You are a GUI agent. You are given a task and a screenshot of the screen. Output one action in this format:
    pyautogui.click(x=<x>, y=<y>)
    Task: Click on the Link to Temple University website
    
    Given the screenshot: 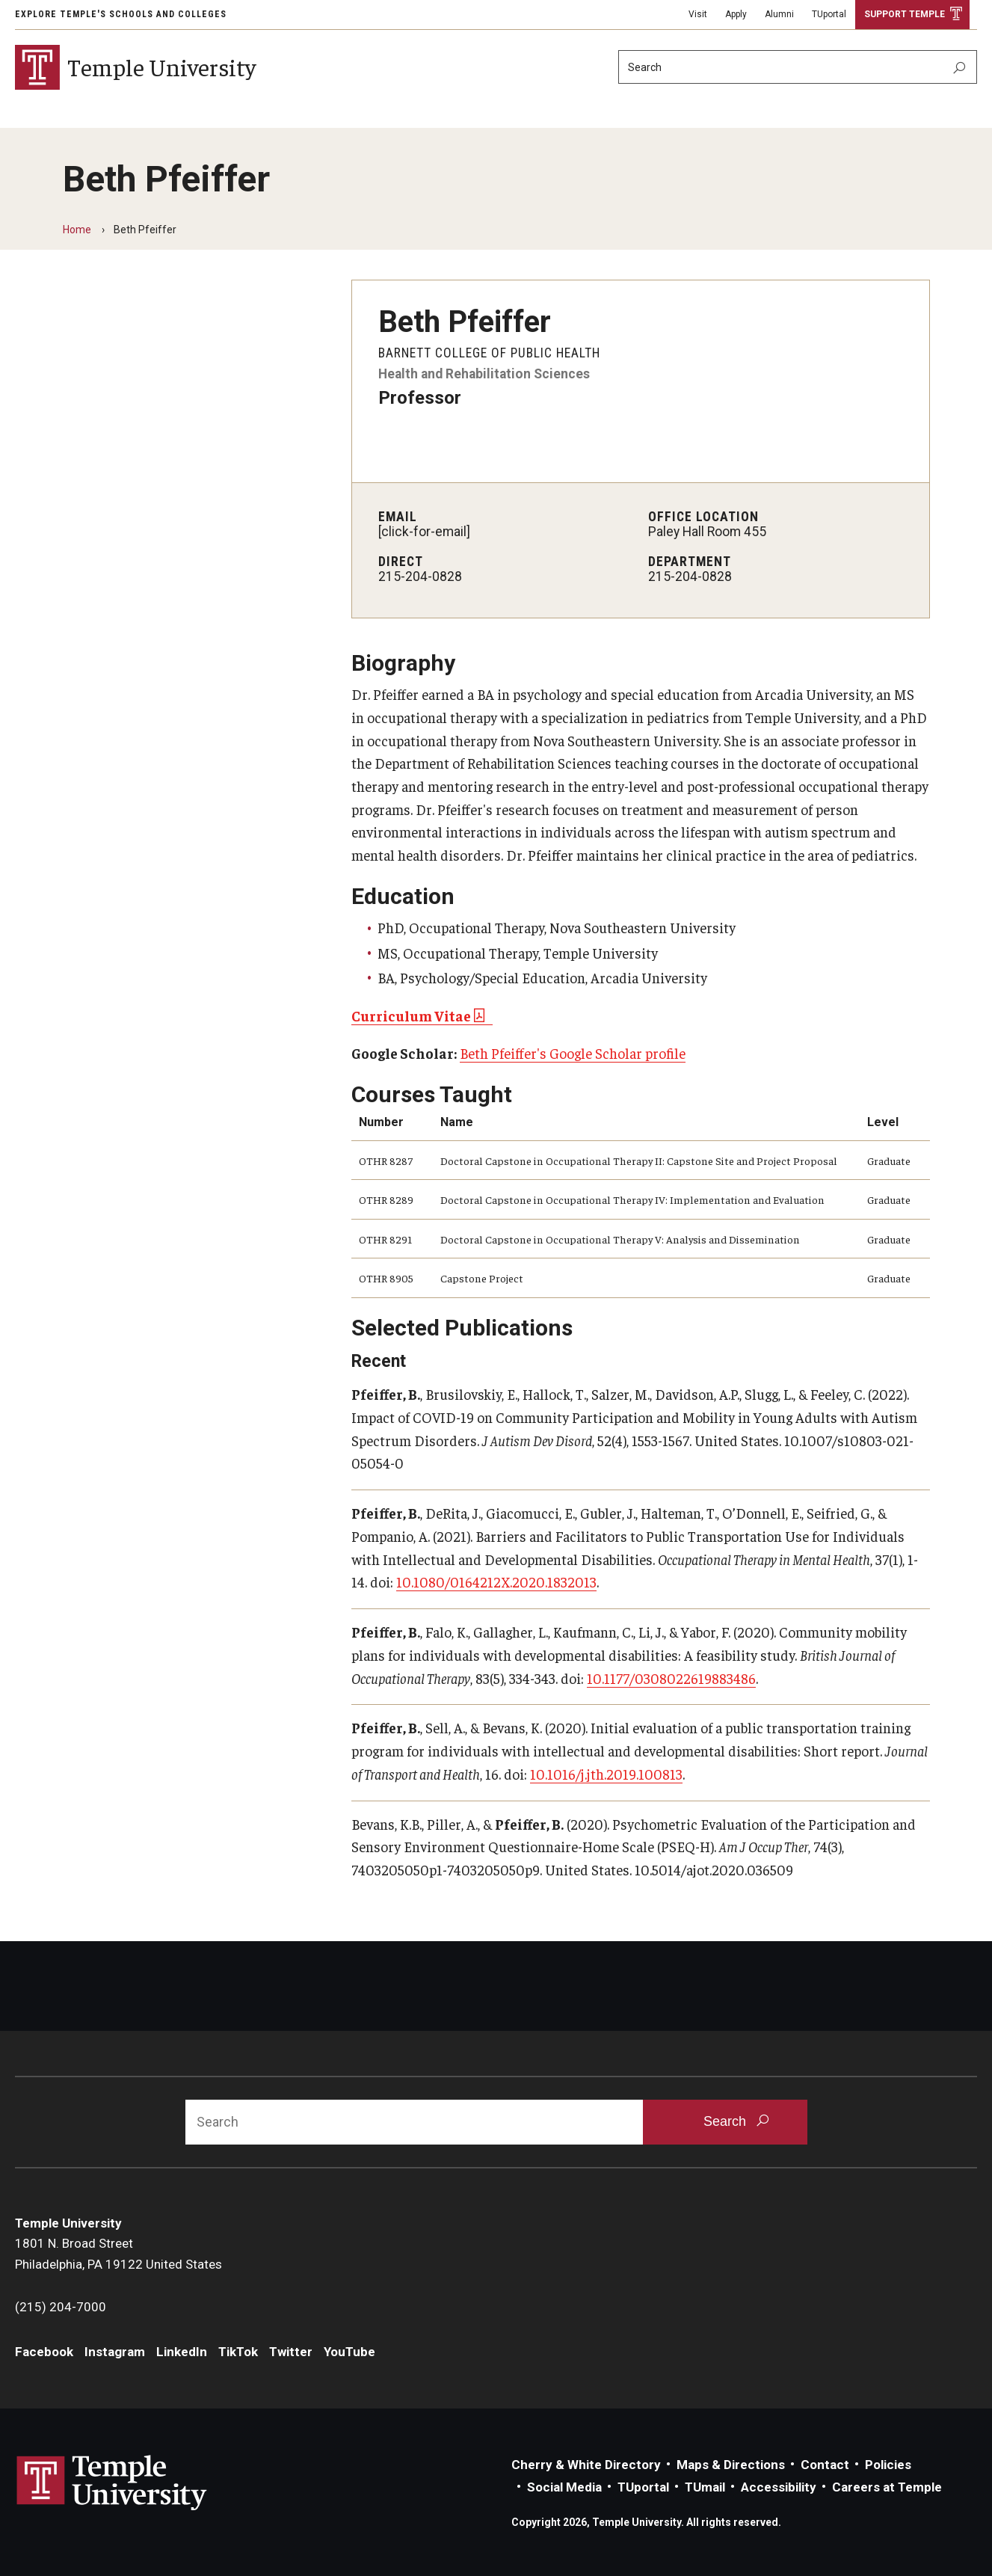 What is the action you would take?
    pyautogui.click(x=112, y=2483)
    